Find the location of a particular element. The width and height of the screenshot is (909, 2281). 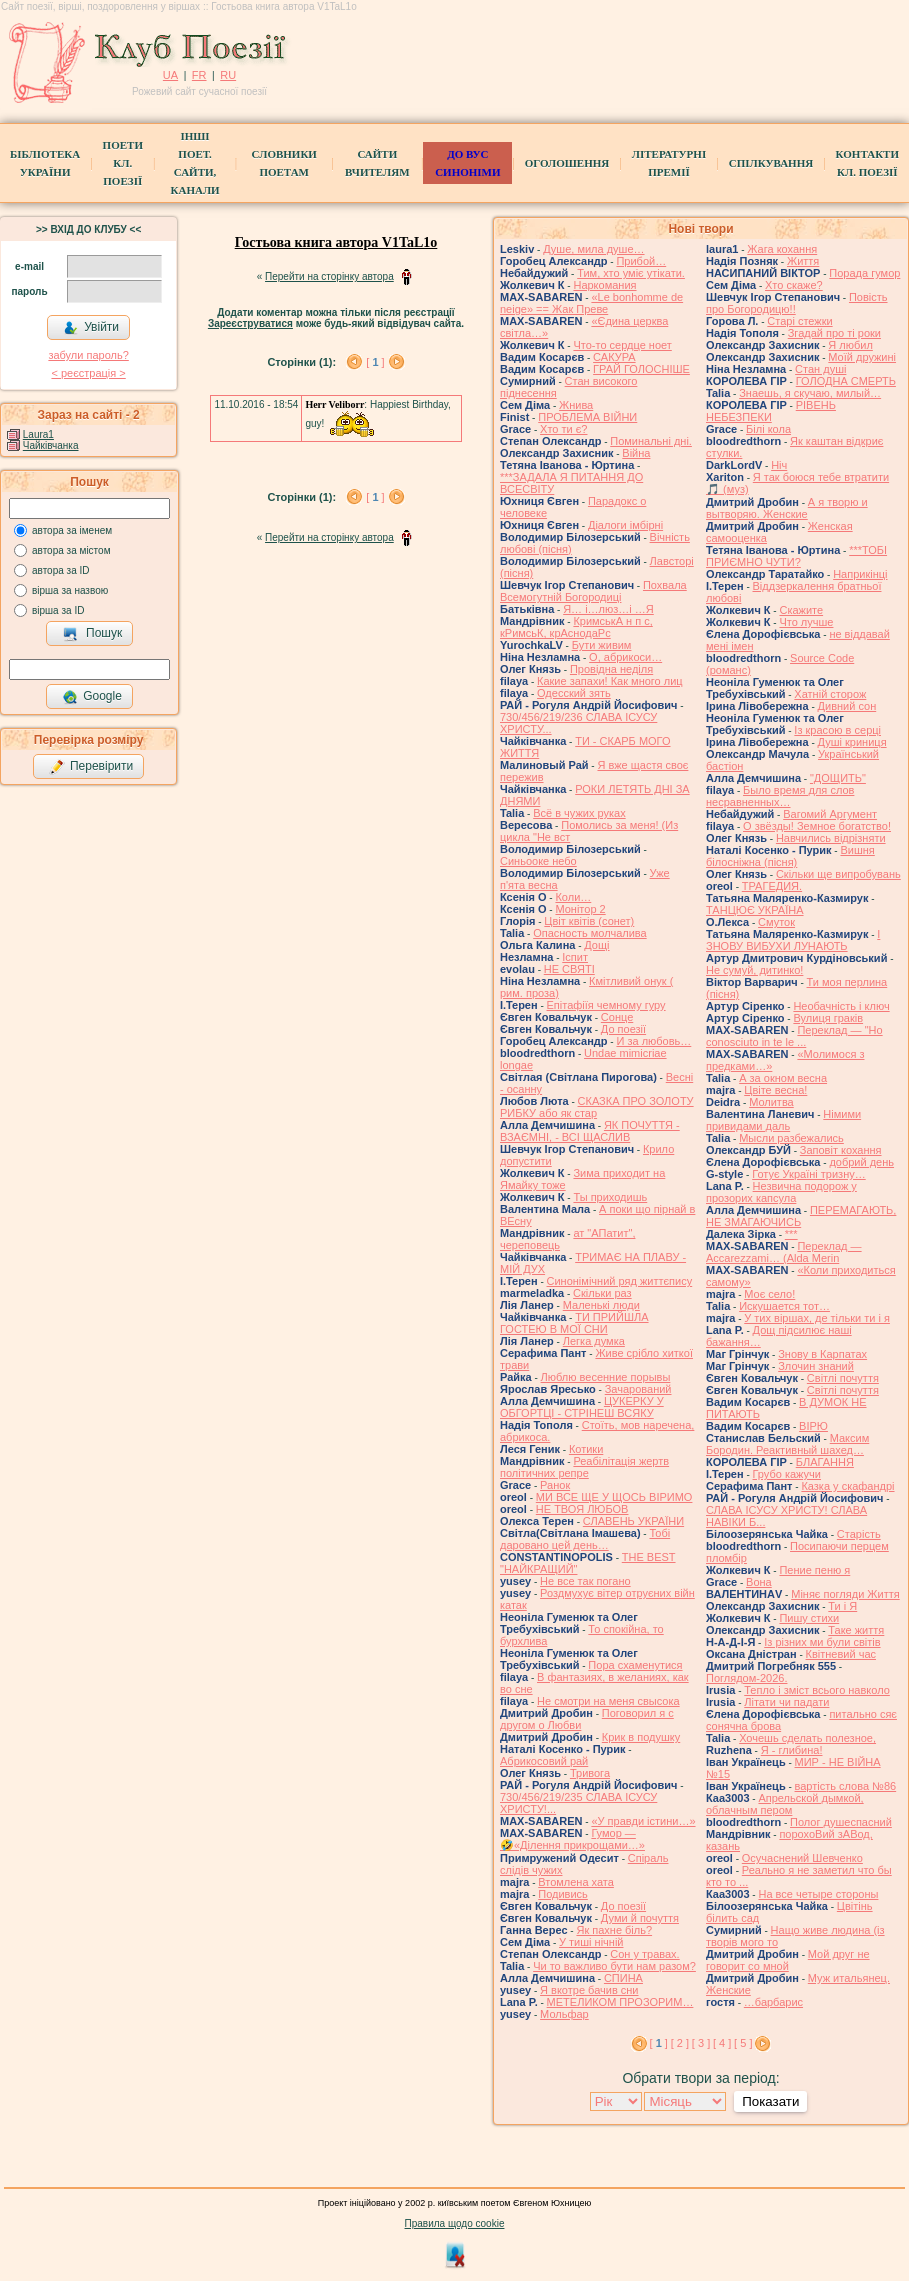

Синонімічний ряд життєпису is located at coordinates (620, 1281).